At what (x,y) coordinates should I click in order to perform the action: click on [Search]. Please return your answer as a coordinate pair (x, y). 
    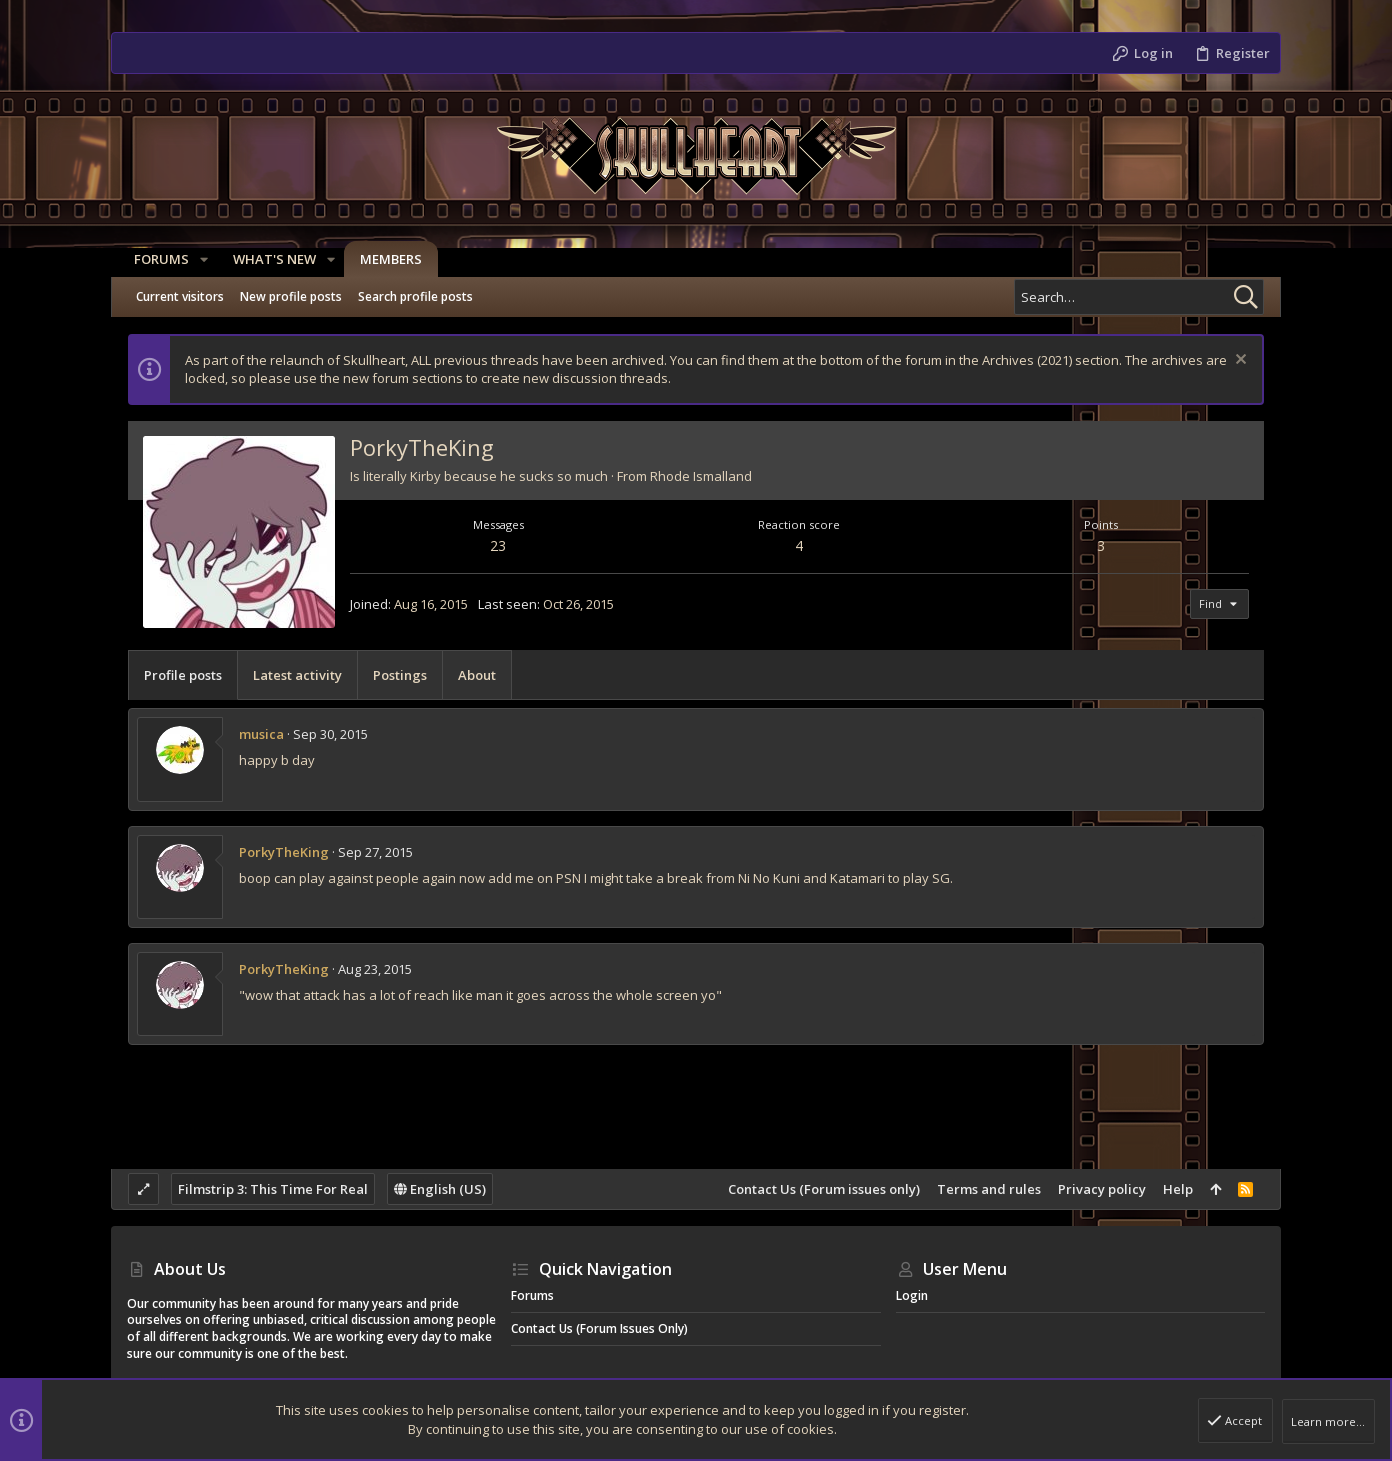
    Looking at the image, I should click on (1139, 297).